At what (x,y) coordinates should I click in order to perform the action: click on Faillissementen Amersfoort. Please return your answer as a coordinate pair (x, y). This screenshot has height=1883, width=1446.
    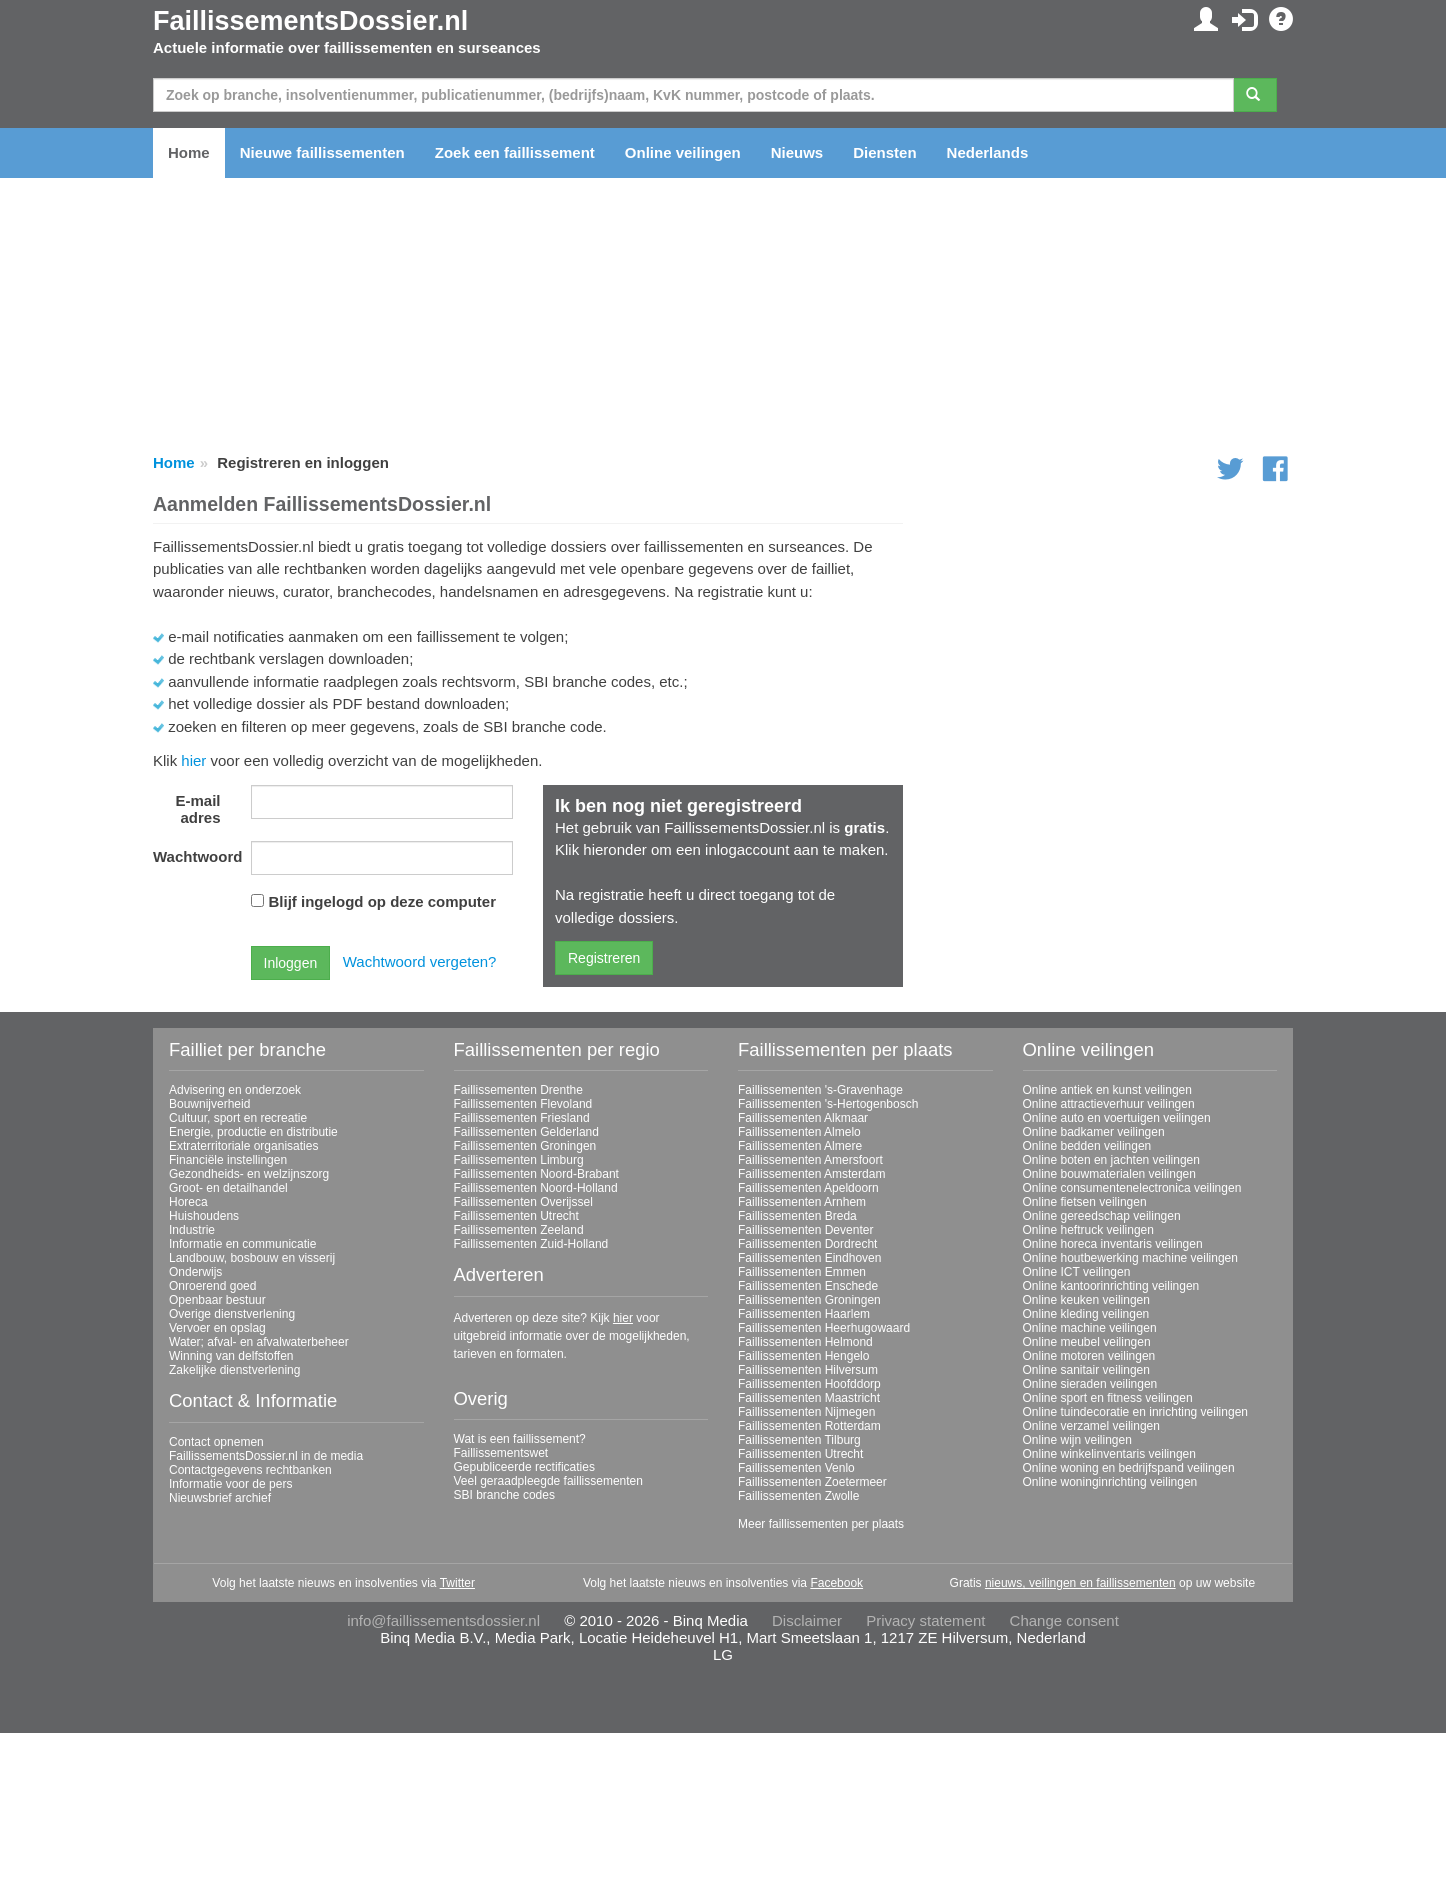
    Looking at the image, I should click on (810, 1160).